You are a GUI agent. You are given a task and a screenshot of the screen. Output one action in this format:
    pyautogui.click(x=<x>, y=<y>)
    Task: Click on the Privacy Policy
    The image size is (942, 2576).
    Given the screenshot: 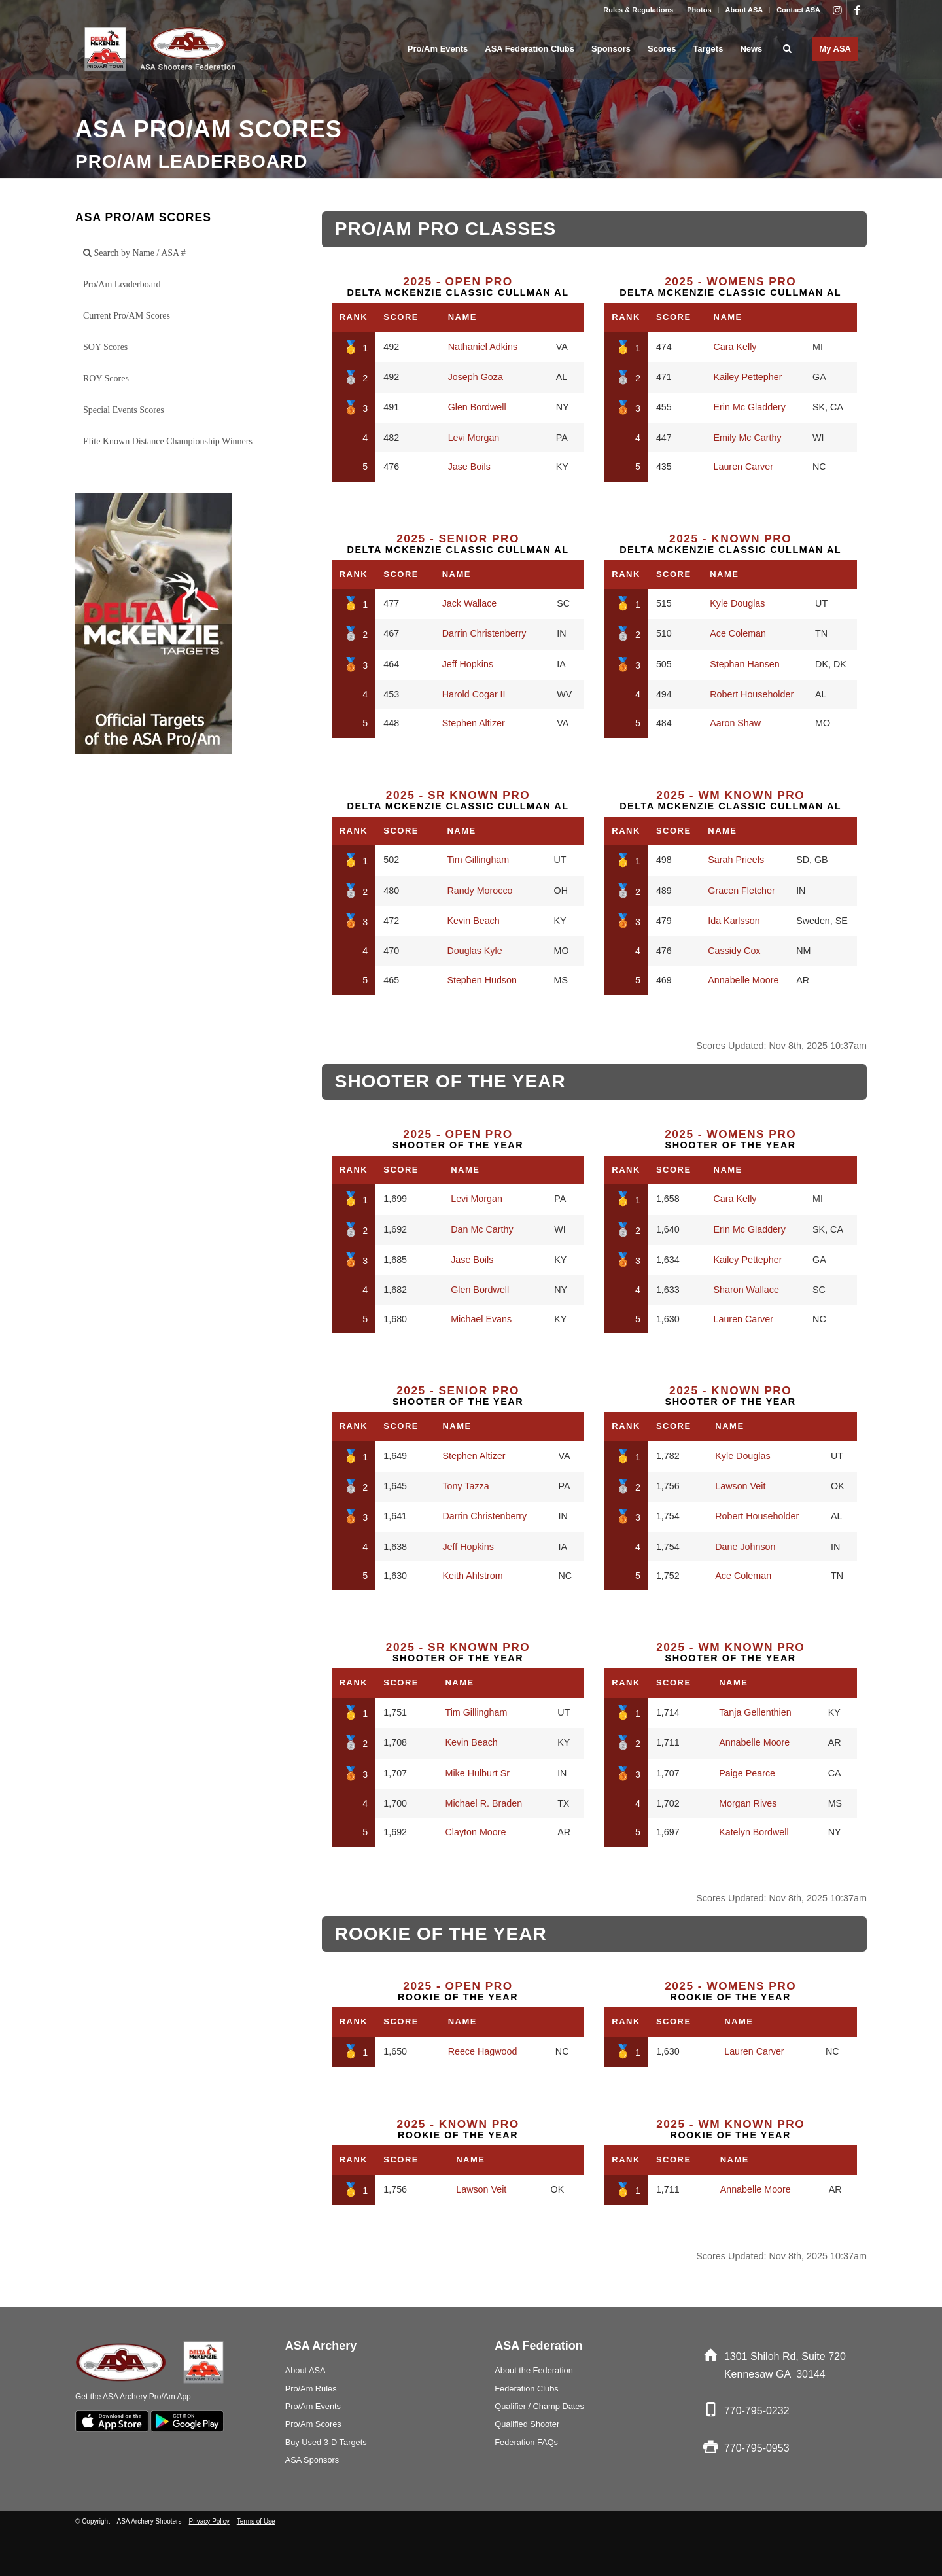 What is the action you would take?
    pyautogui.click(x=209, y=2521)
    